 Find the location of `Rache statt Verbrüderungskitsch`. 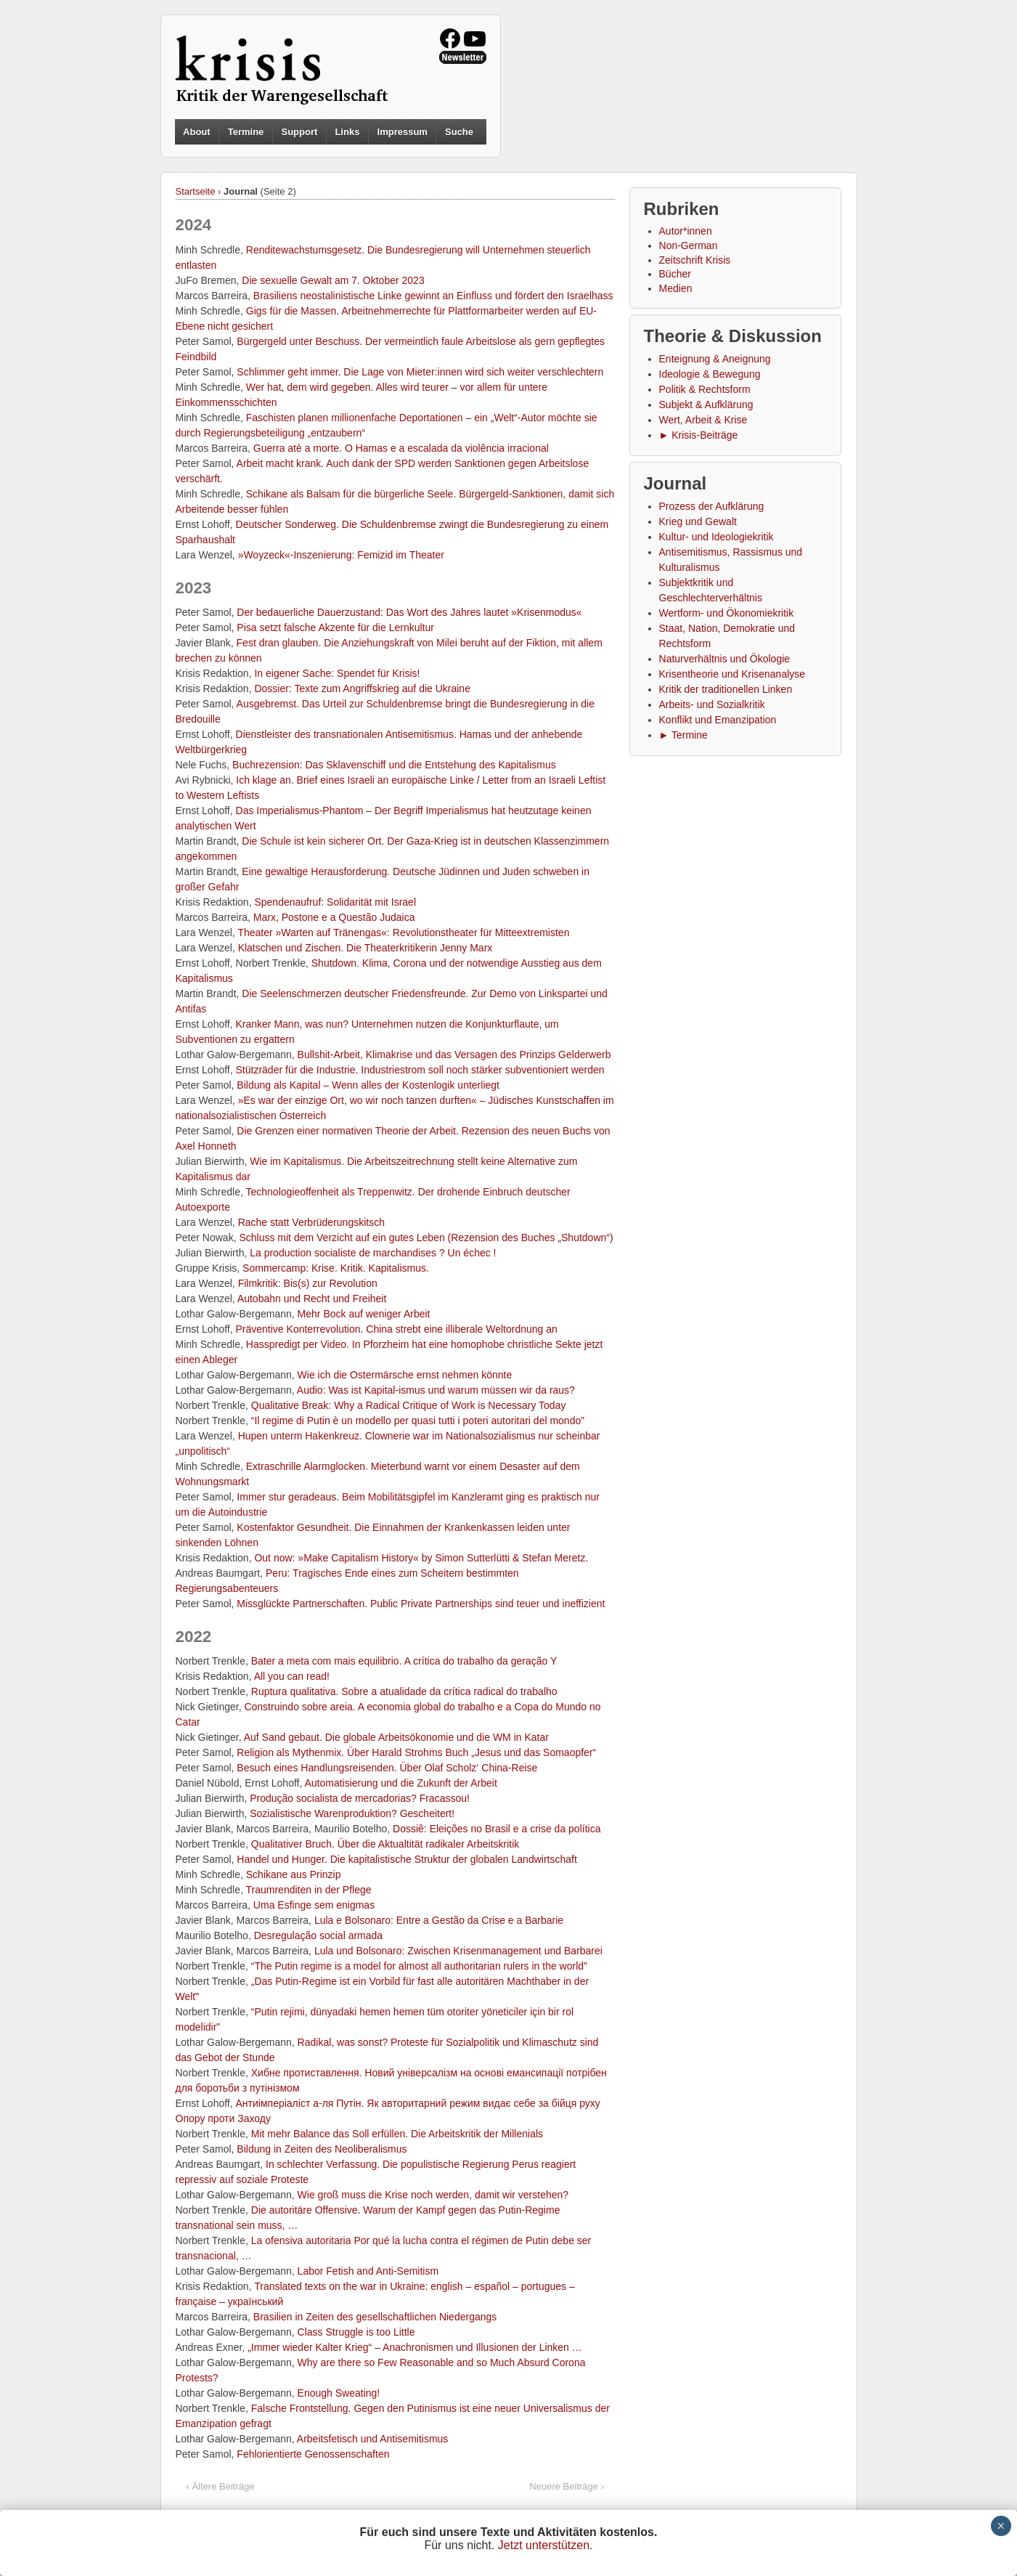

Rache statt Verbrüderungskitsch is located at coordinates (311, 1222).